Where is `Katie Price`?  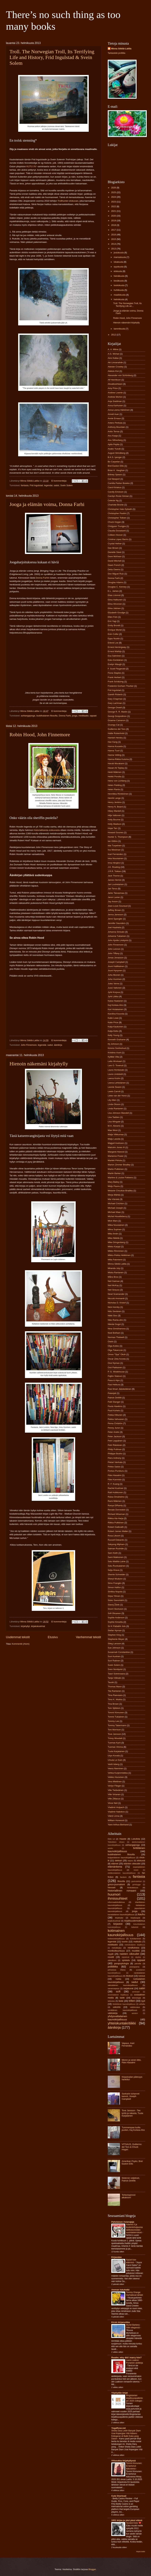
Katie Price is located at coordinates (113, 1022).